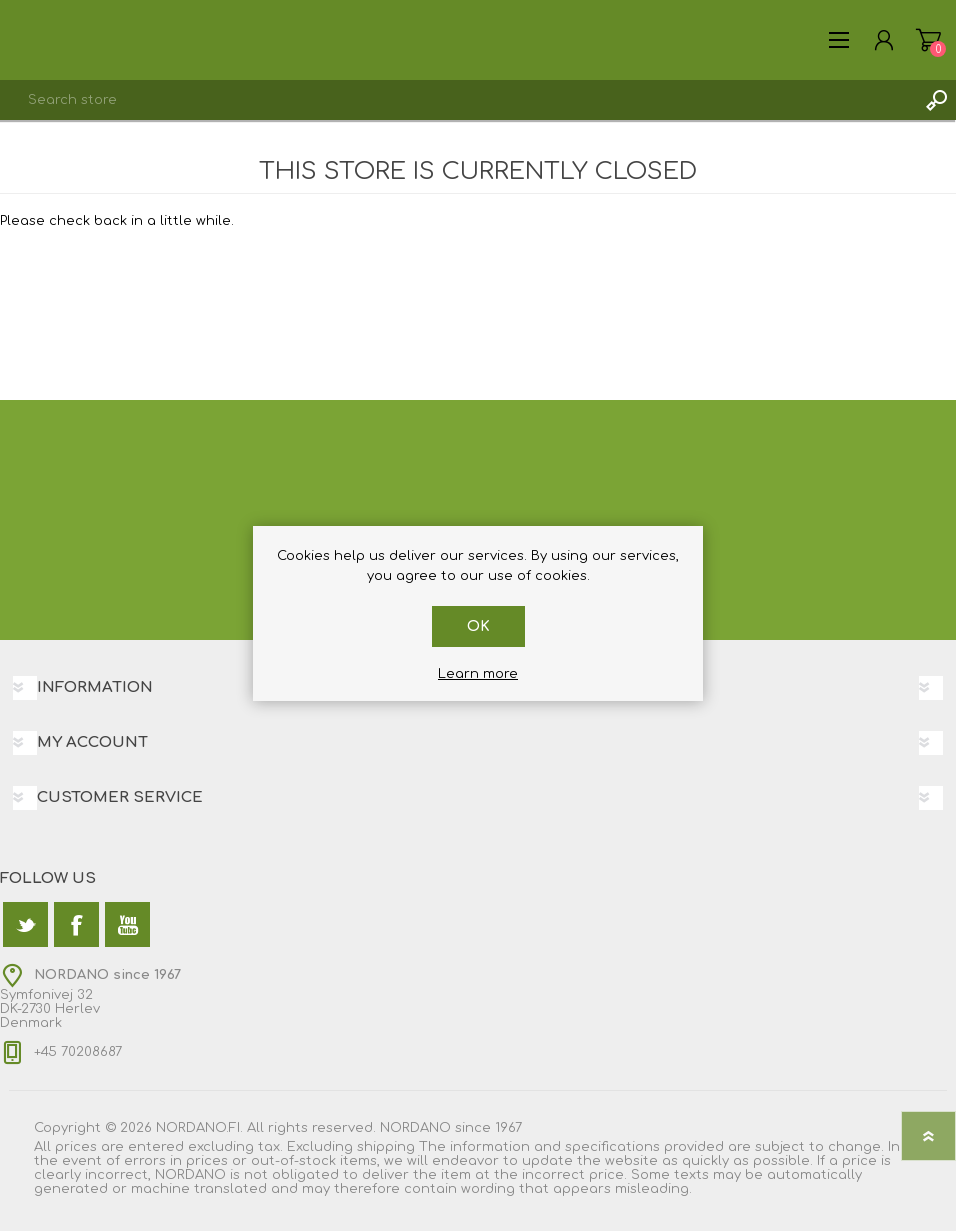  What do you see at coordinates (478, 626) in the screenshot?
I see `OK` at bounding box center [478, 626].